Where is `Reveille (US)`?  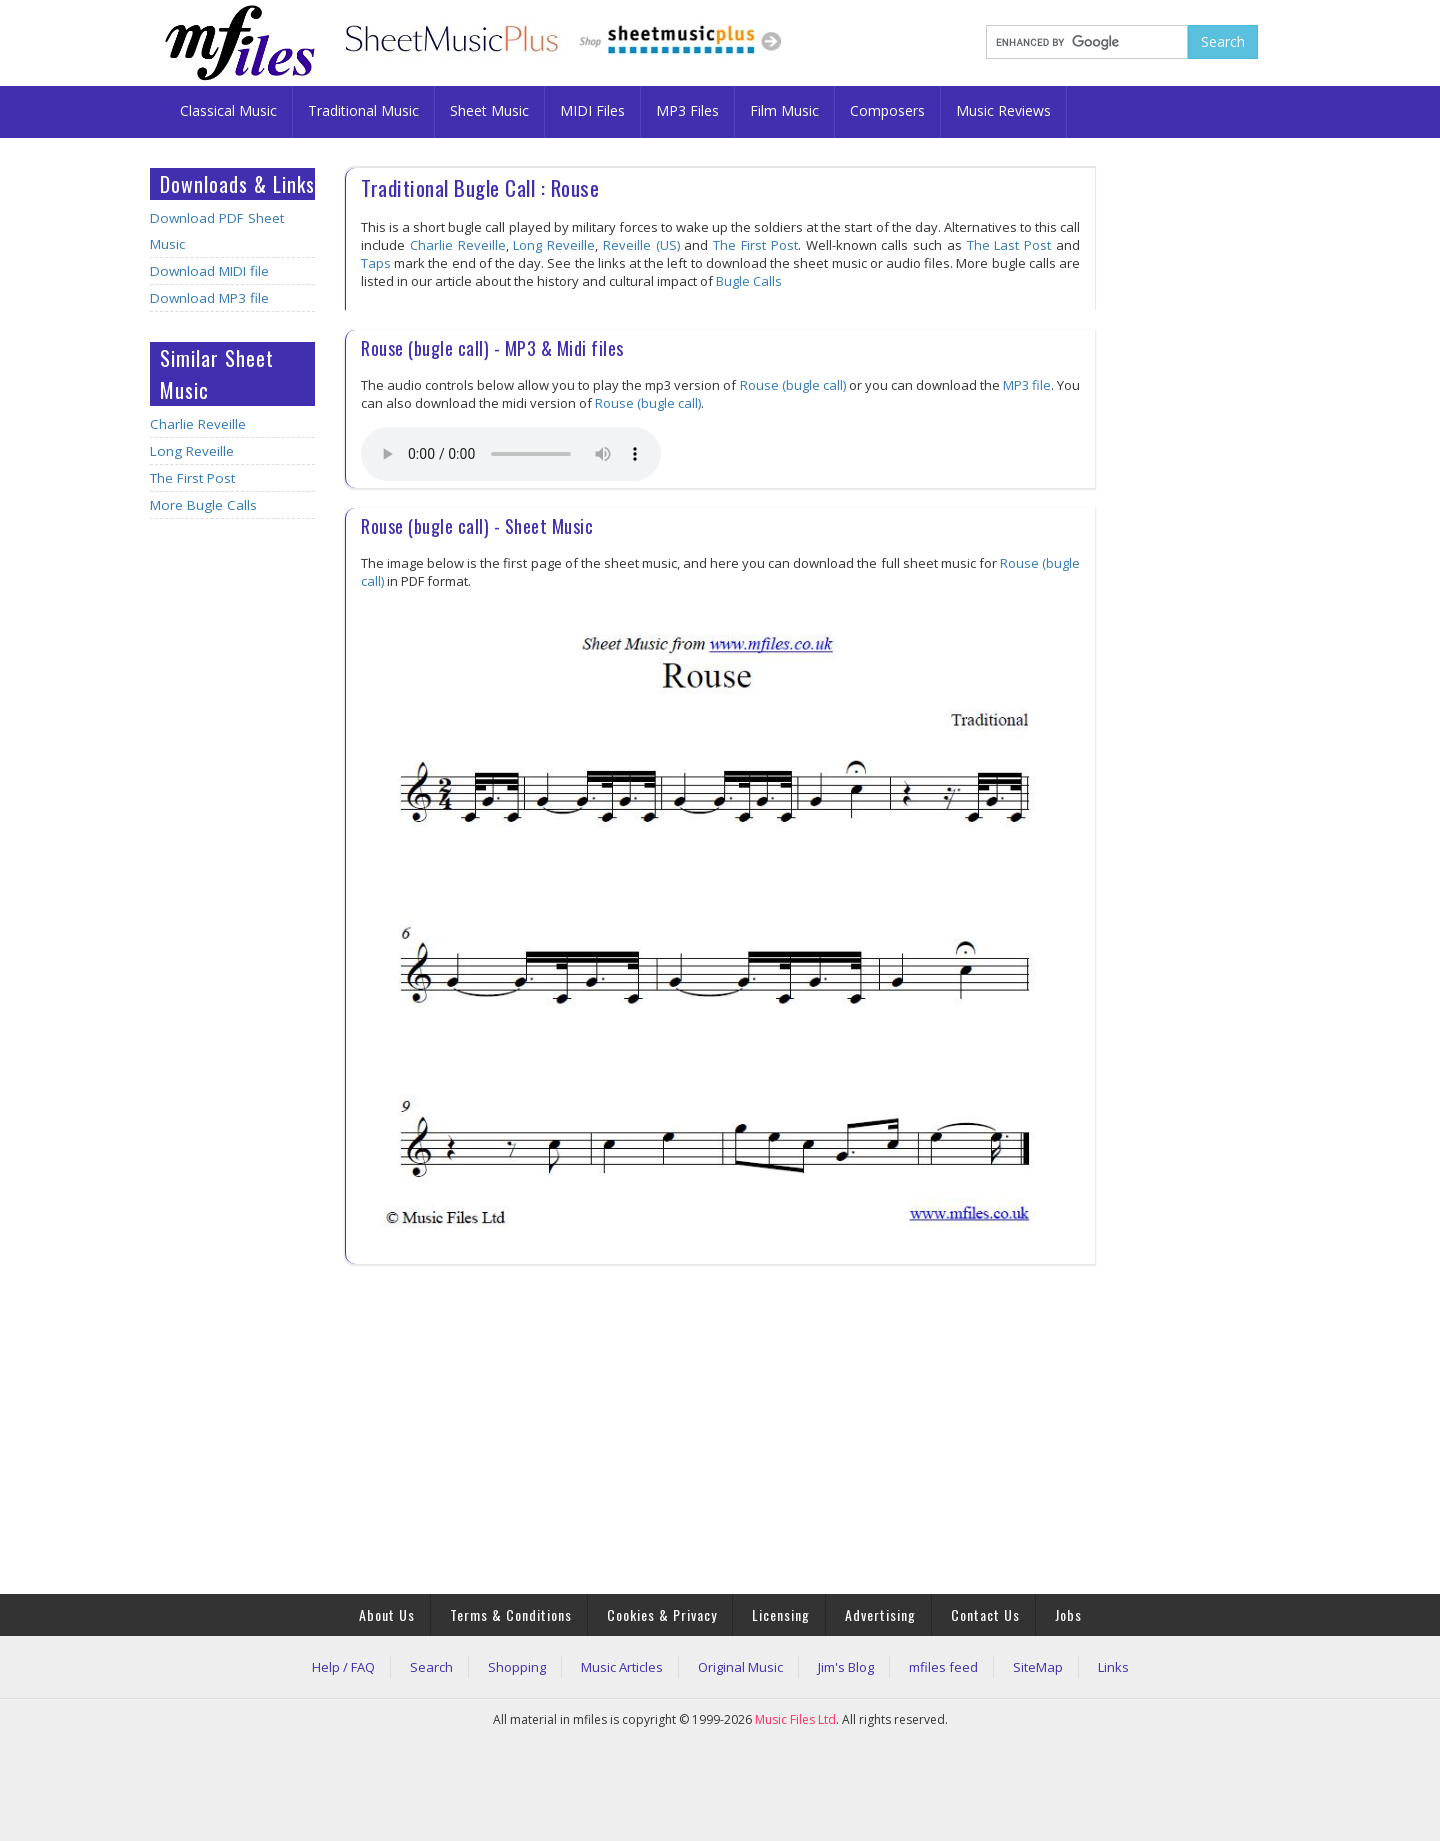 Reveille (US) is located at coordinates (641, 245).